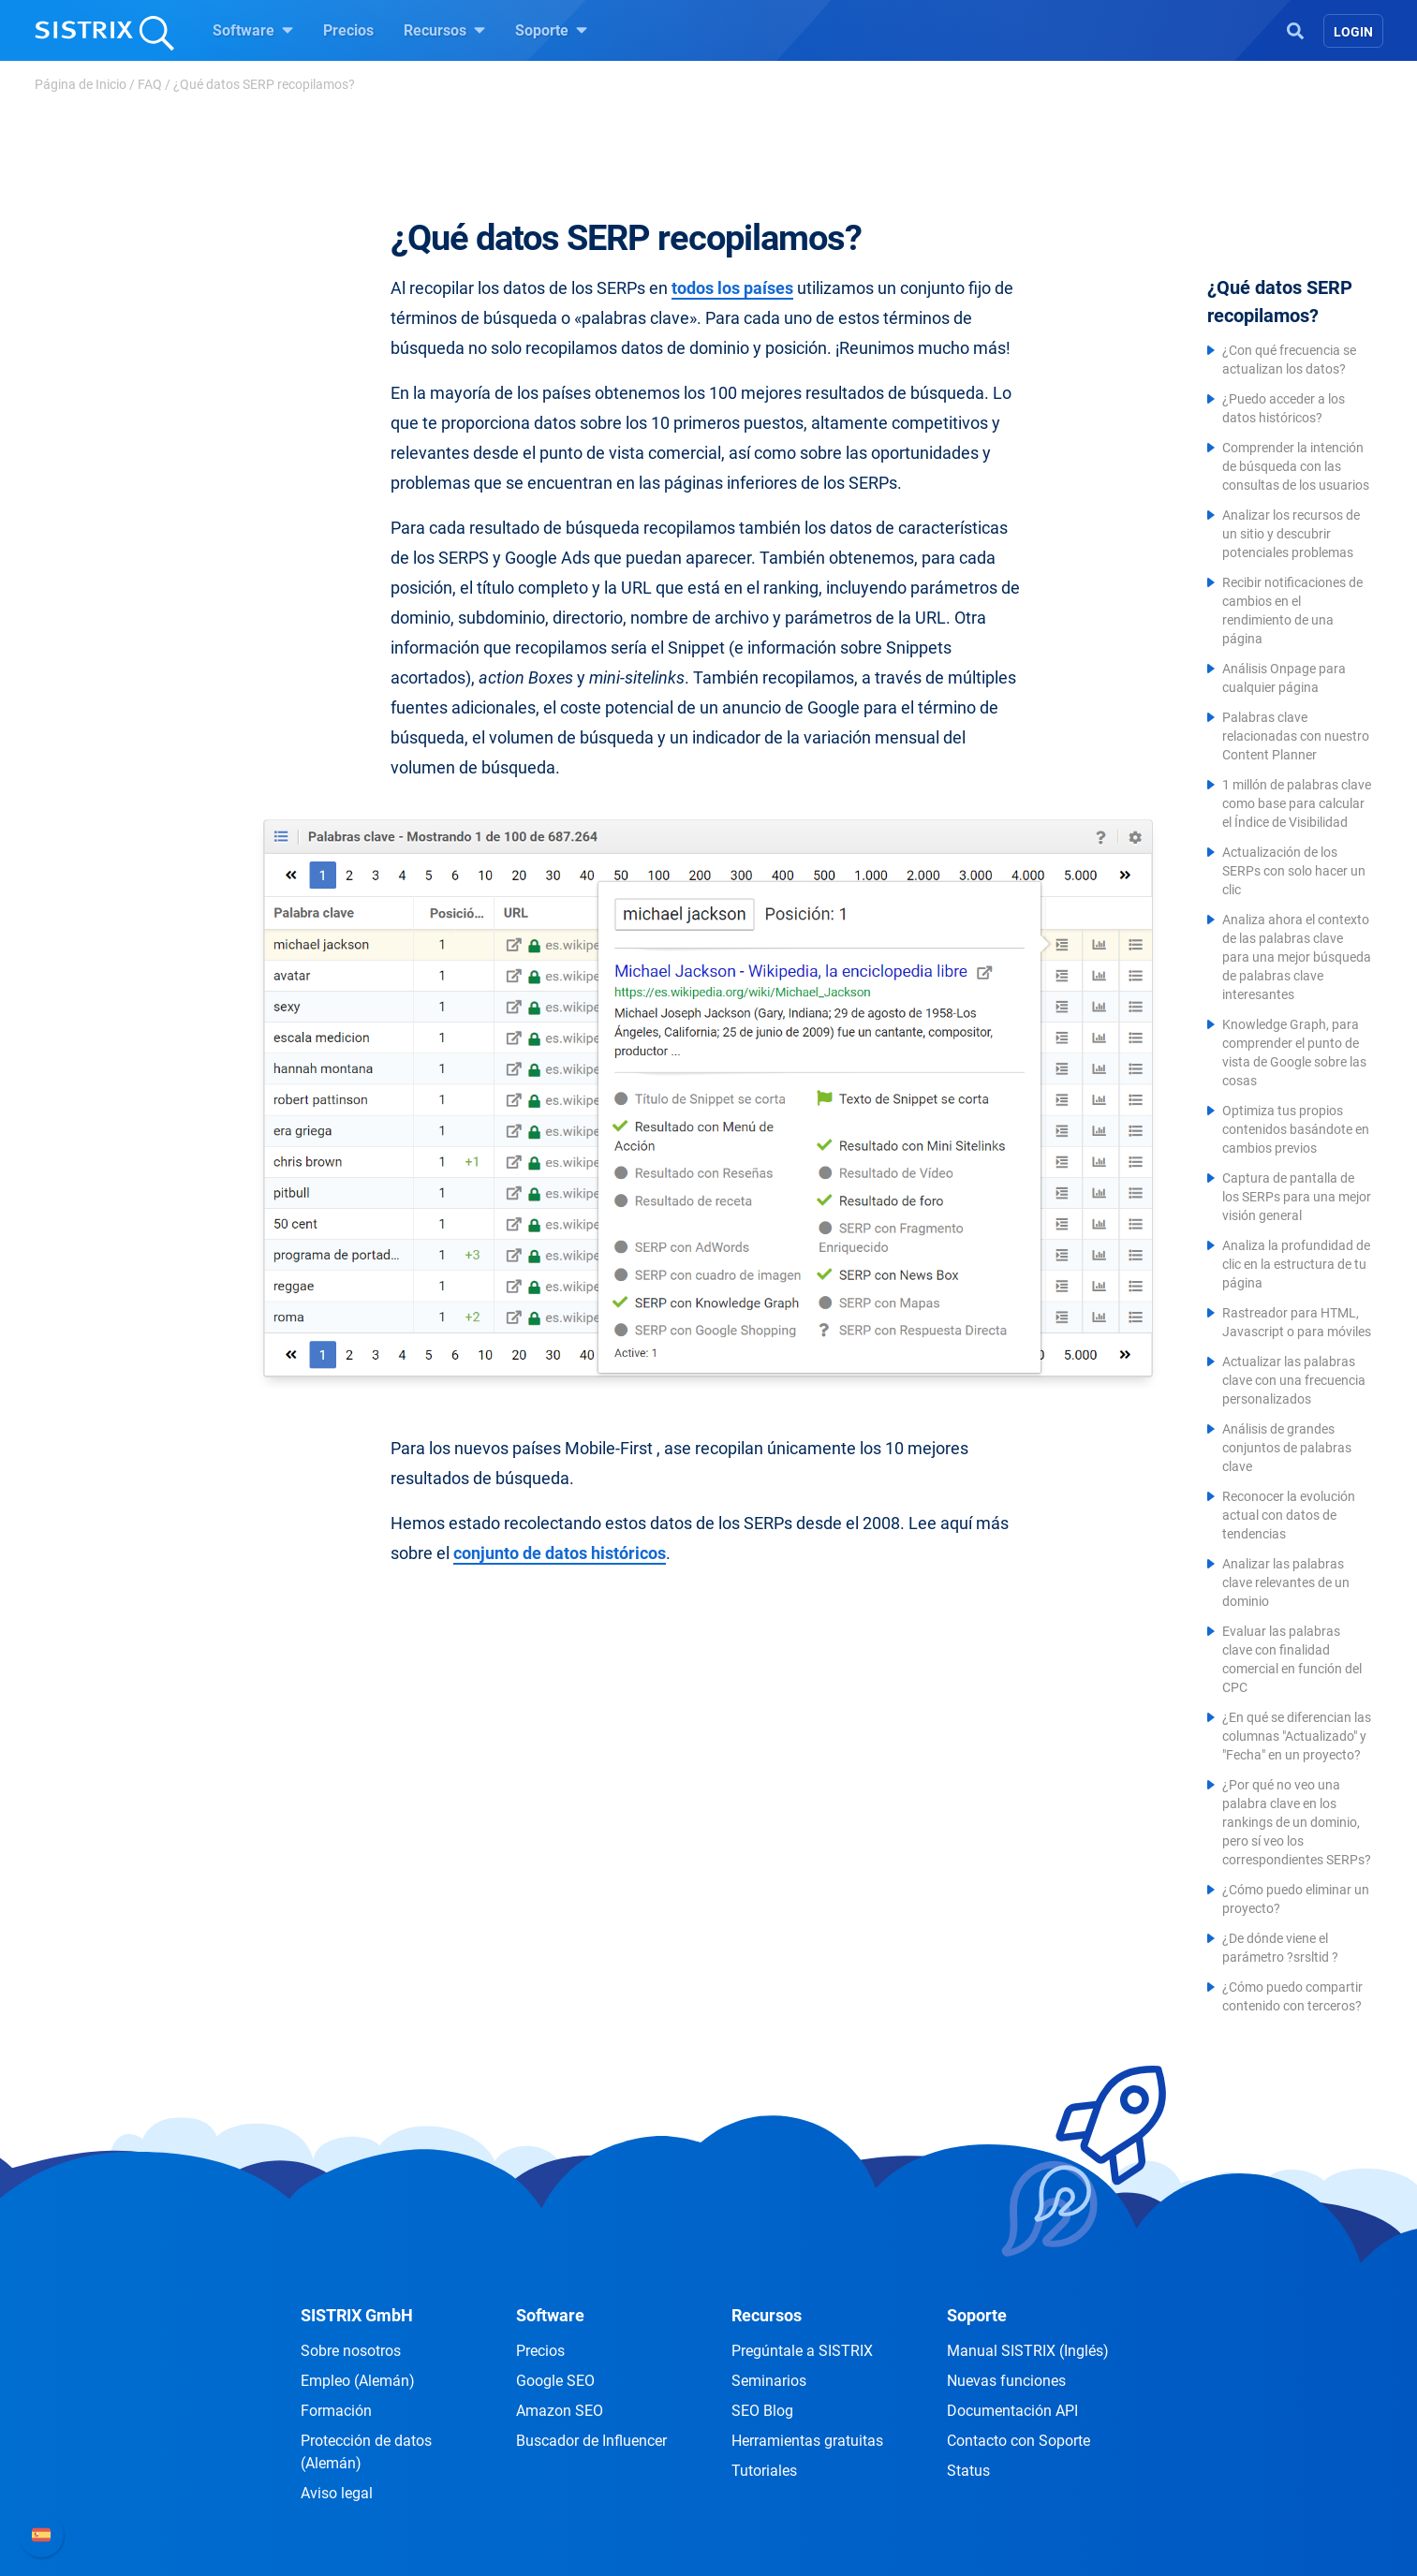 The height and width of the screenshot is (2576, 1417). I want to click on Actualizar las palabras clave con una frecuencia personalizados, so click(1293, 1380).